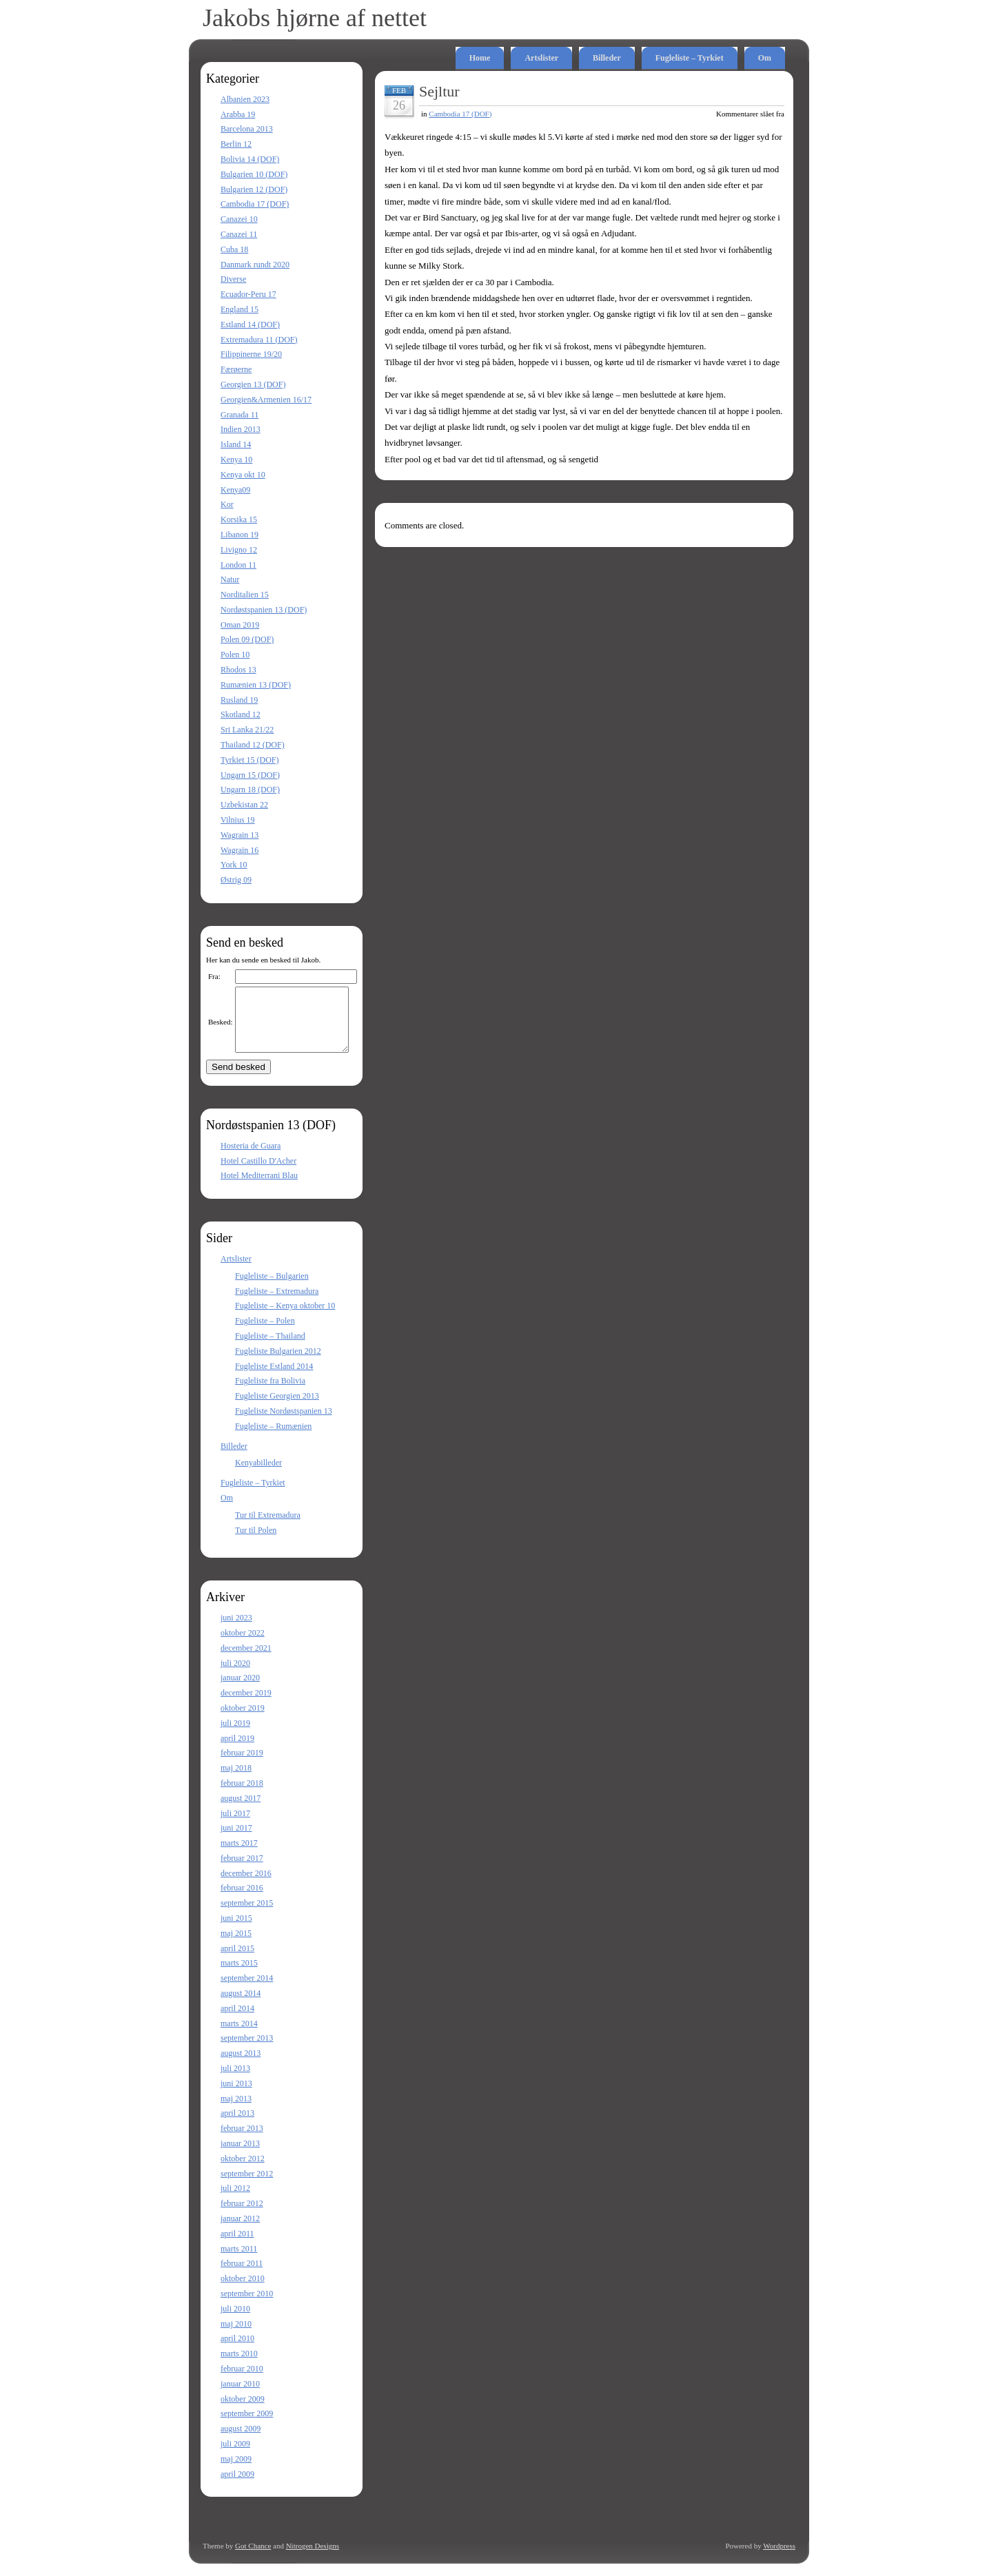  Describe the element at coordinates (236, 880) in the screenshot. I see `Østrig 09` at that location.